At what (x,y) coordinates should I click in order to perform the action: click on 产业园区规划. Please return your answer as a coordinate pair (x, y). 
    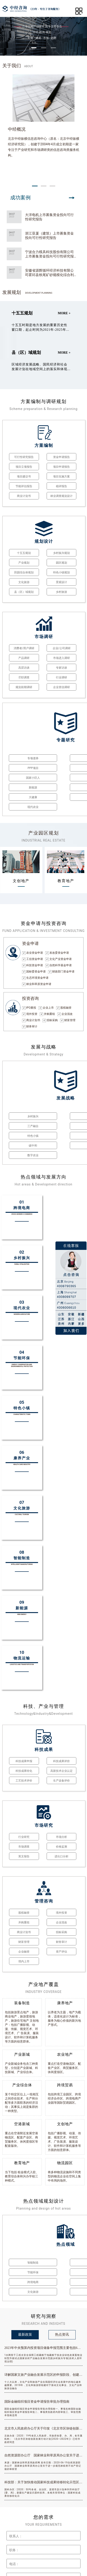
    Looking at the image, I should click on (43, 838).